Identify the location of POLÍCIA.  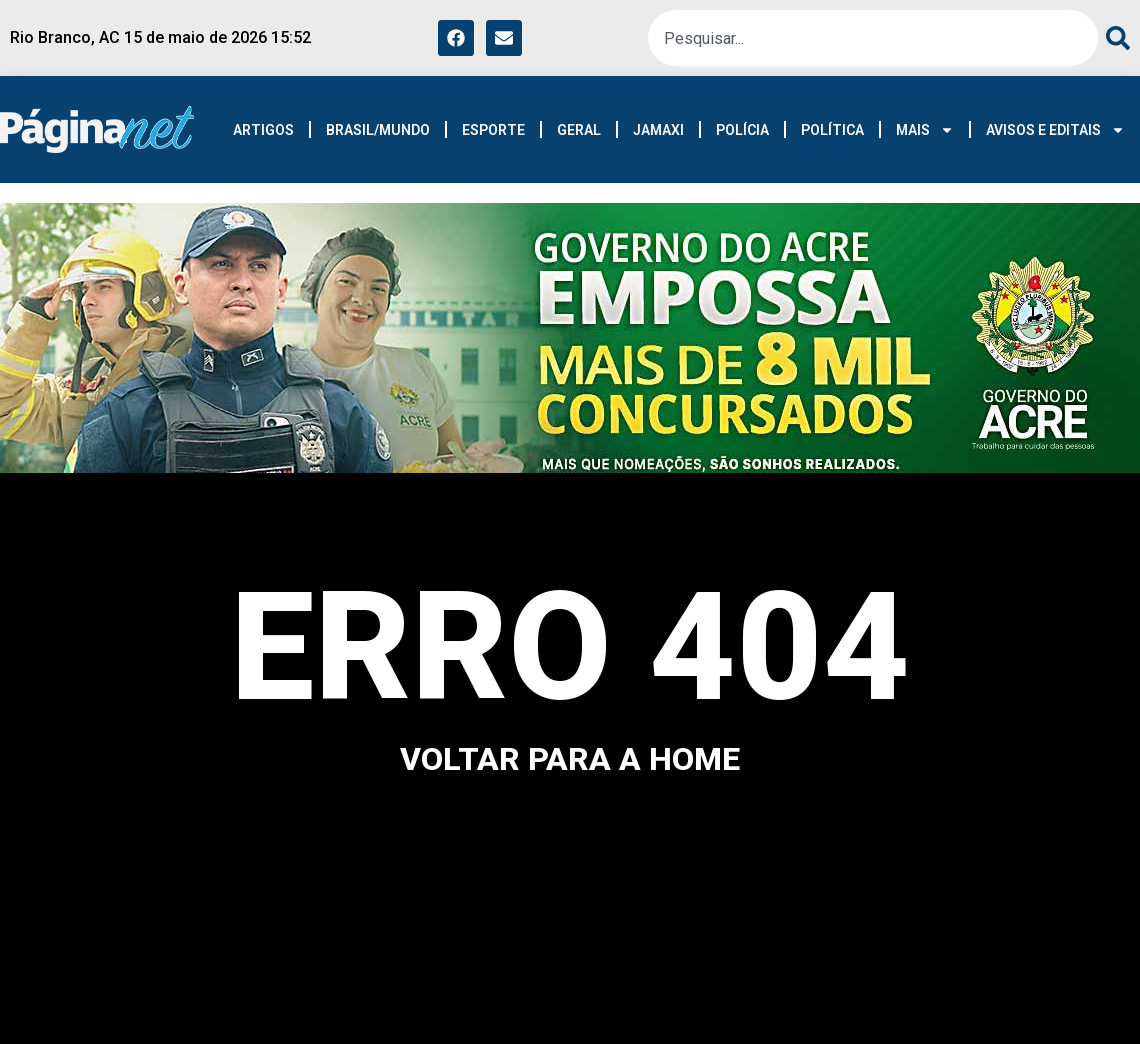
(742, 130).